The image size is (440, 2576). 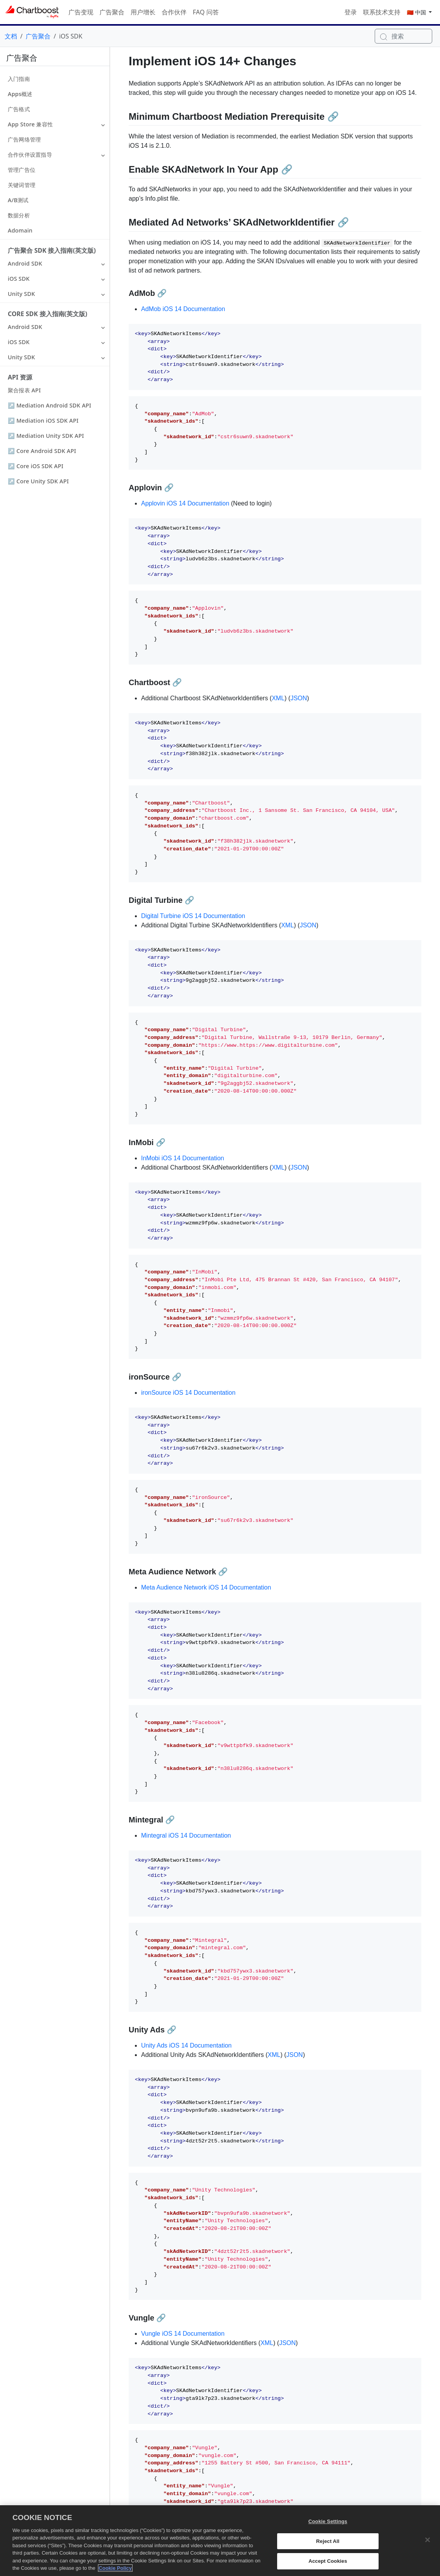 What do you see at coordinates (183, 309) in the screenshot?
I see `AdMob iOS 14 Documentation` at bounding box center [183, 309].